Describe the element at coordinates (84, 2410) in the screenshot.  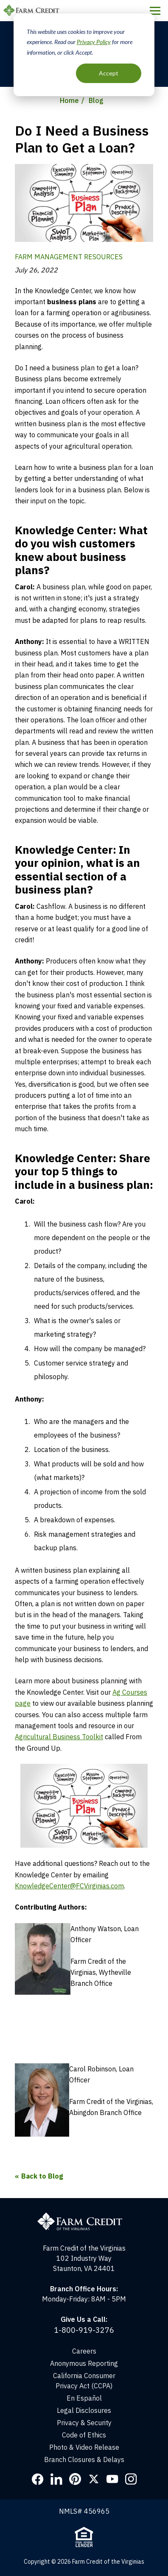
I see `Legal Disclosures` at that location.